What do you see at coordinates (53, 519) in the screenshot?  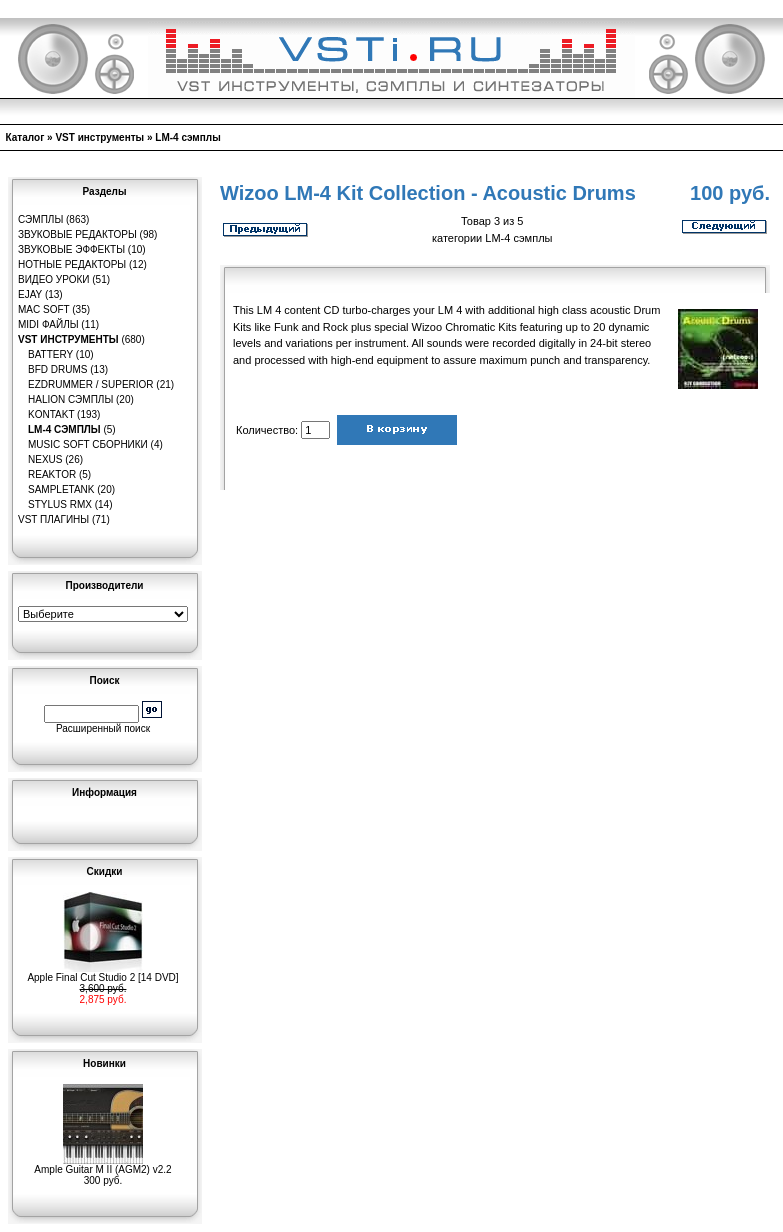 I see `VST плагины` at bounding box center [53, 519].